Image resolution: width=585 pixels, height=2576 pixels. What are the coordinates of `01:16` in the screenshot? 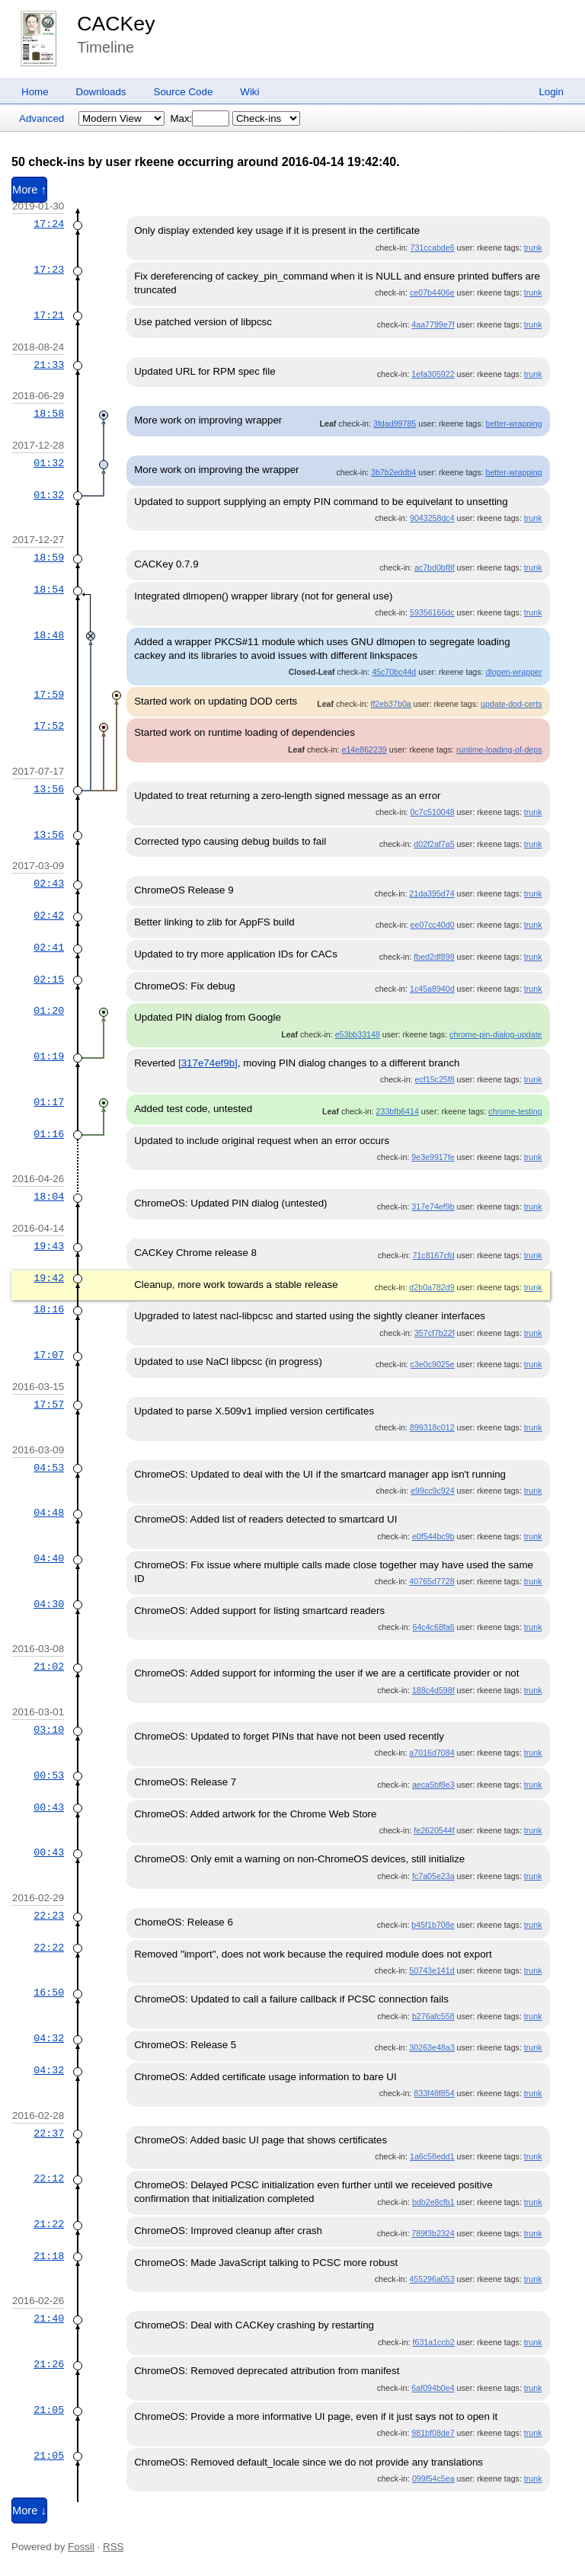 It's located at (49, 1134).